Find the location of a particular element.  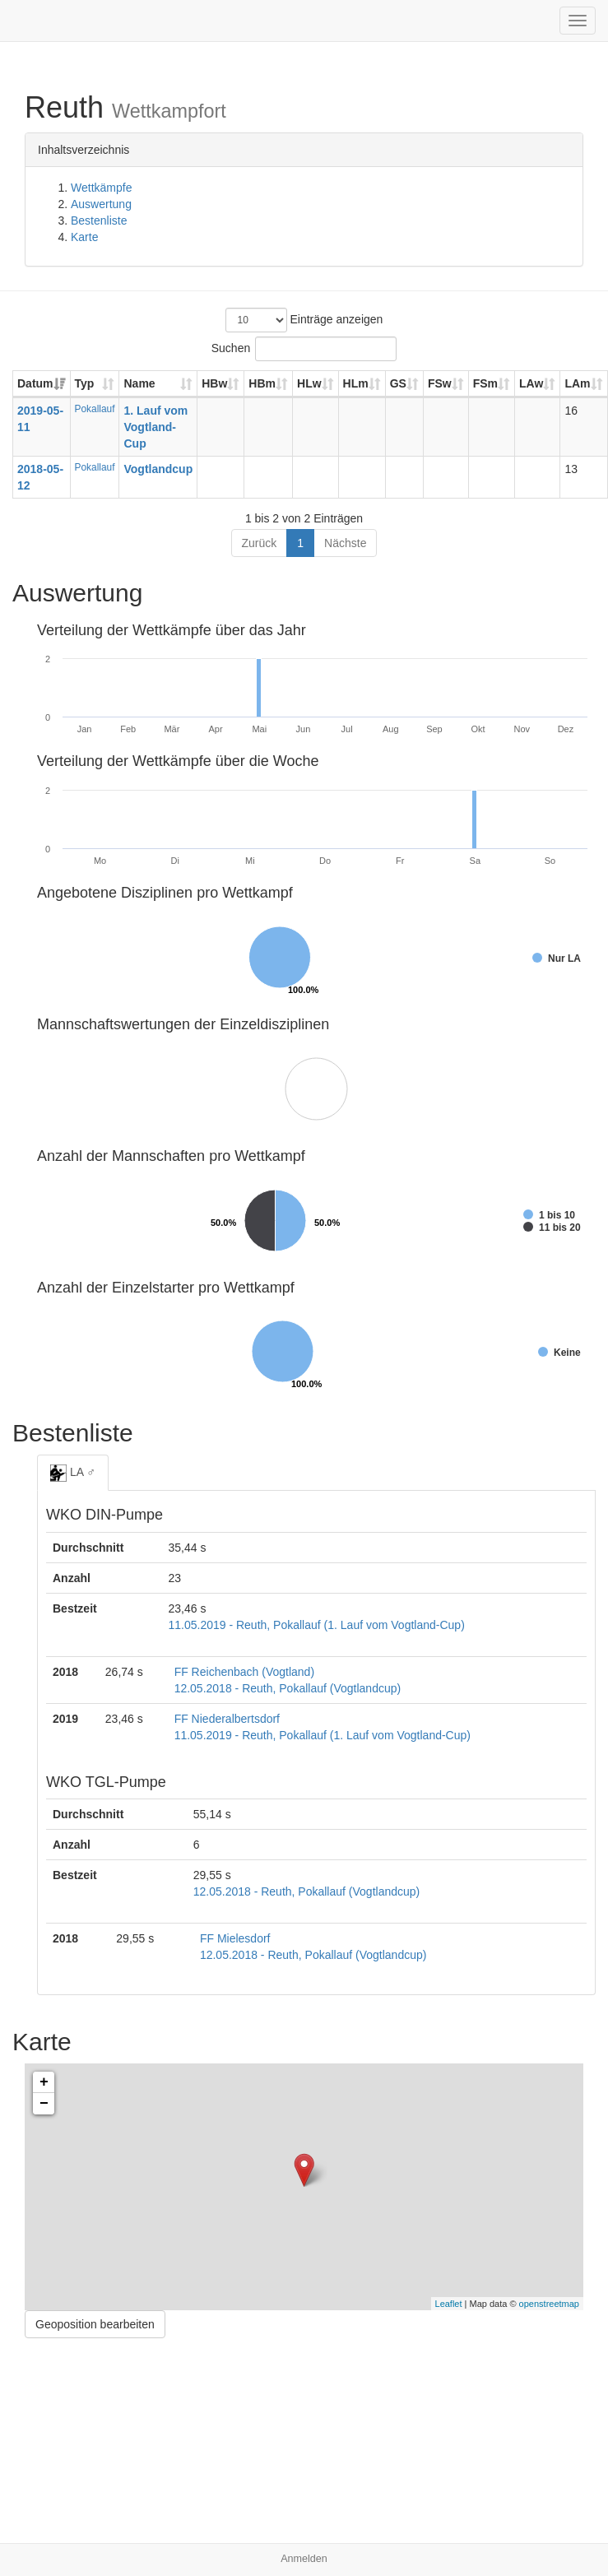

Auswertung is located at coordinates (101, 204).